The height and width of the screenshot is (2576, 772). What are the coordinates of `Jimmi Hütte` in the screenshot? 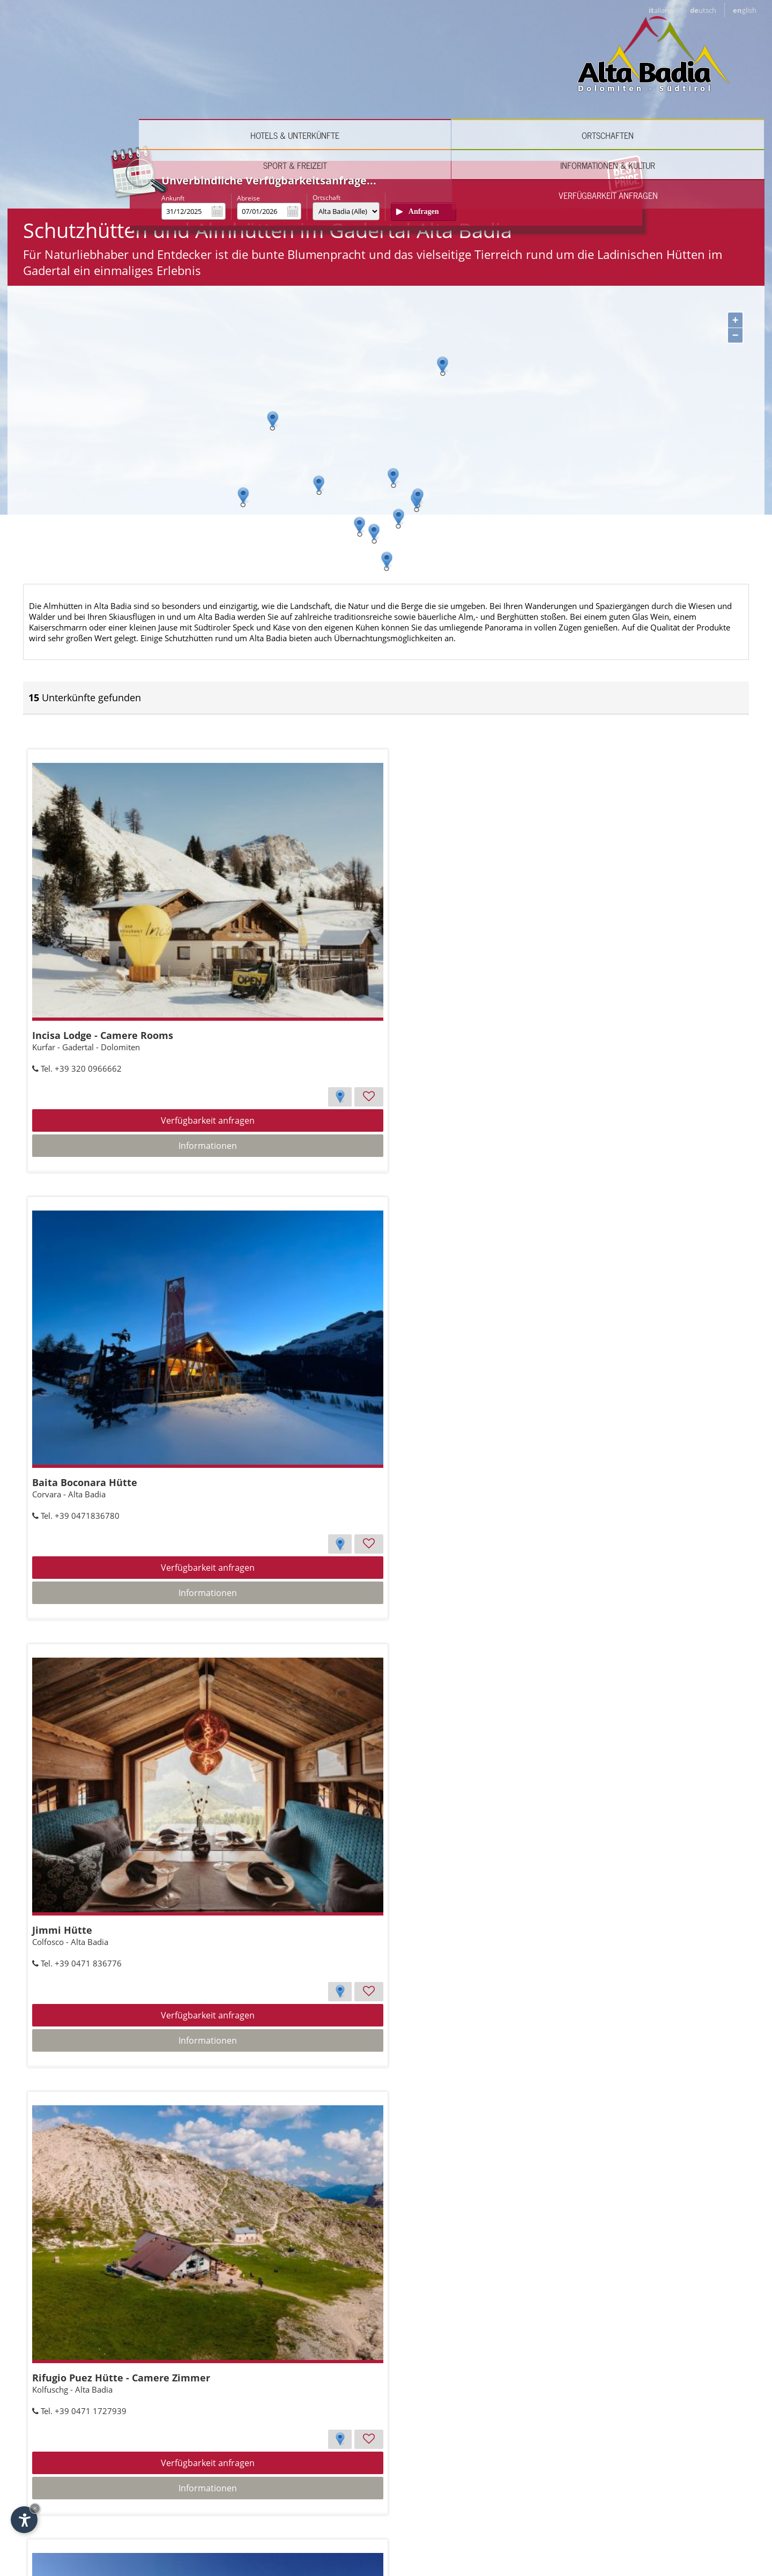 It's located at (487, 979).